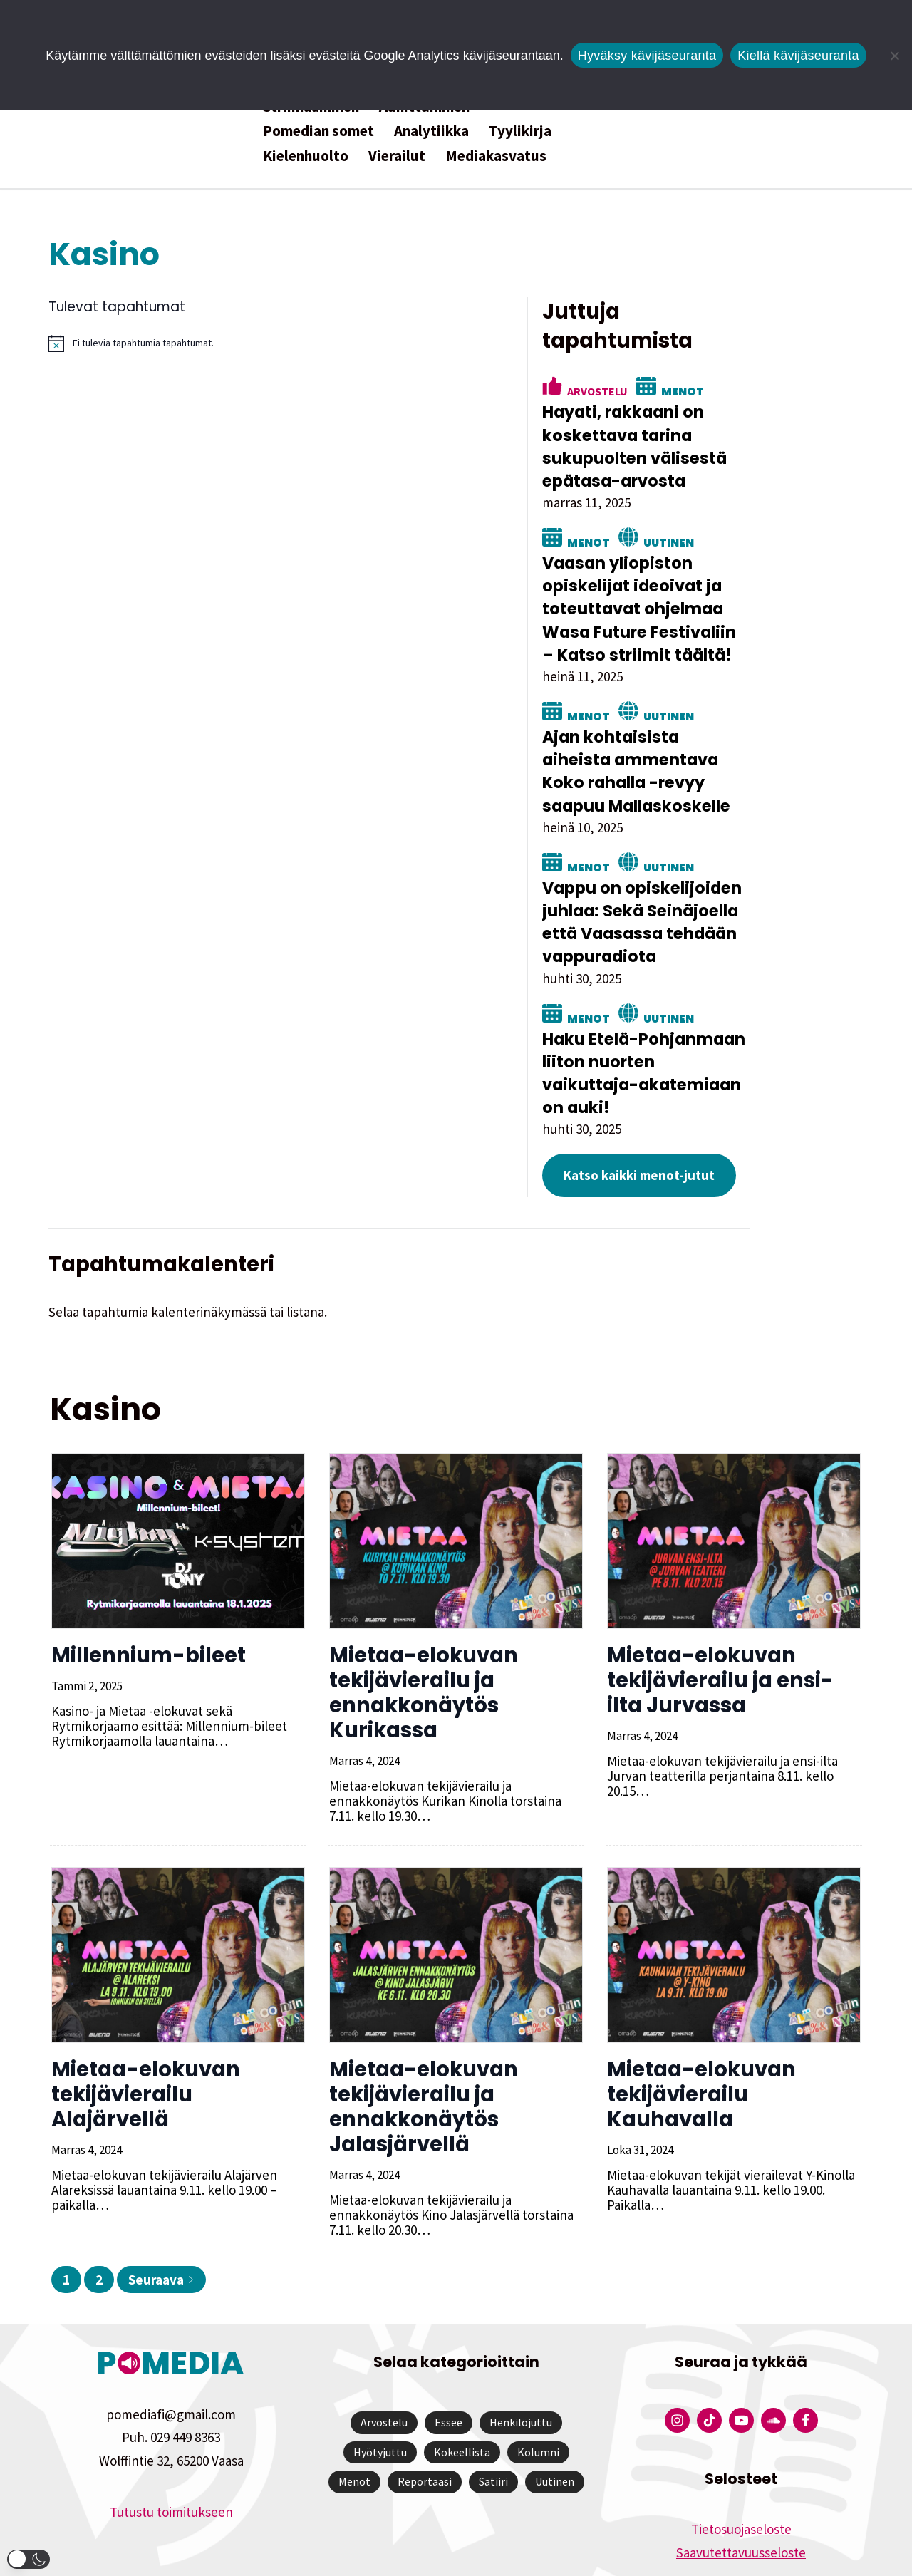  What do you see at coordinates (741, 2500) in the screenshot?
I see `Saavutettavuusseloste` at bounding box center [741, 2500].